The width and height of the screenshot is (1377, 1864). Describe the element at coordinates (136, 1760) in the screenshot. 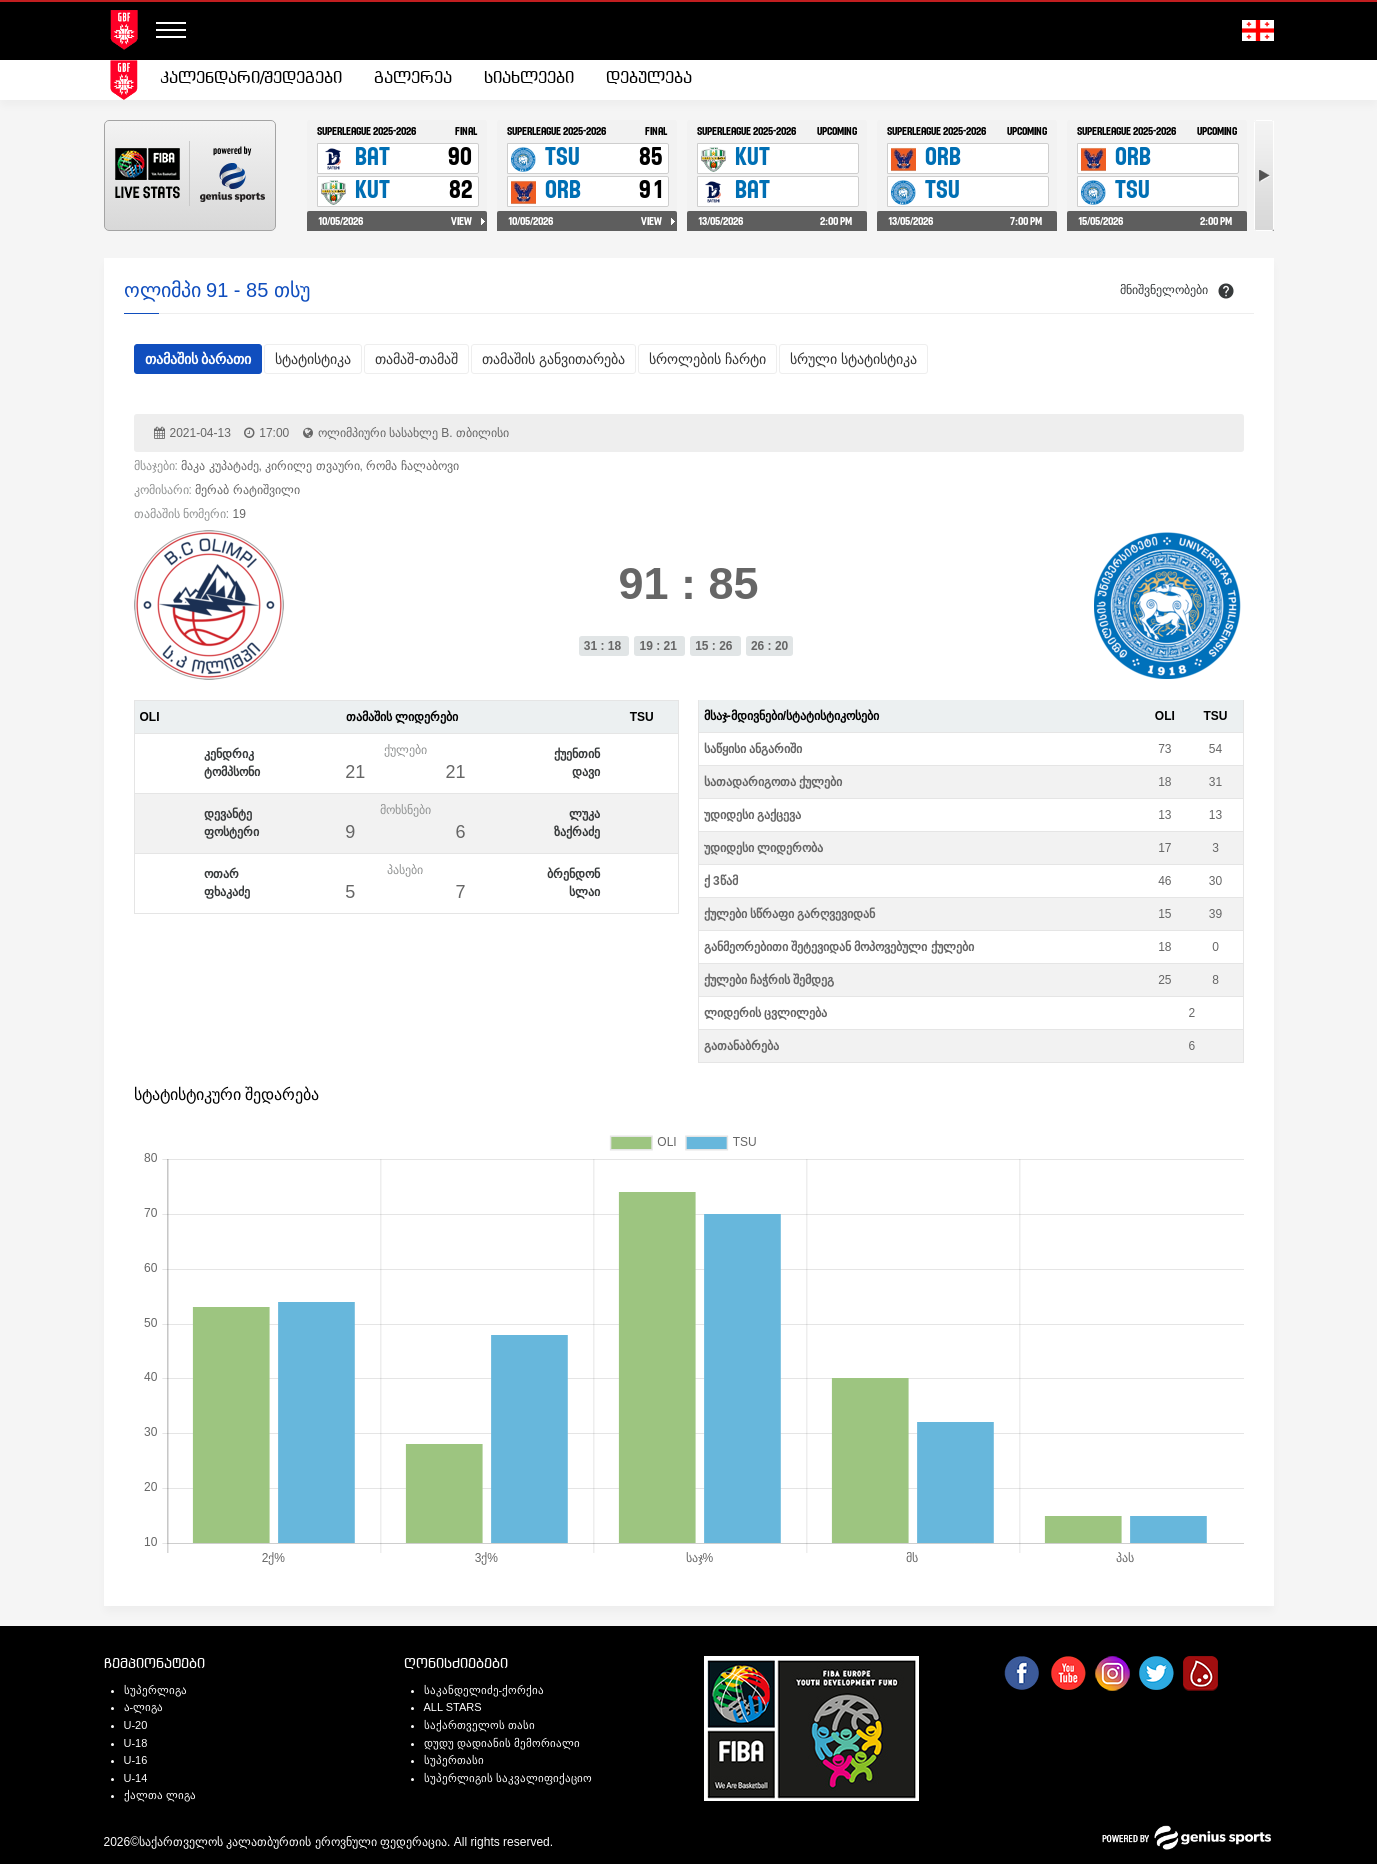

I see `U-16` at that location.